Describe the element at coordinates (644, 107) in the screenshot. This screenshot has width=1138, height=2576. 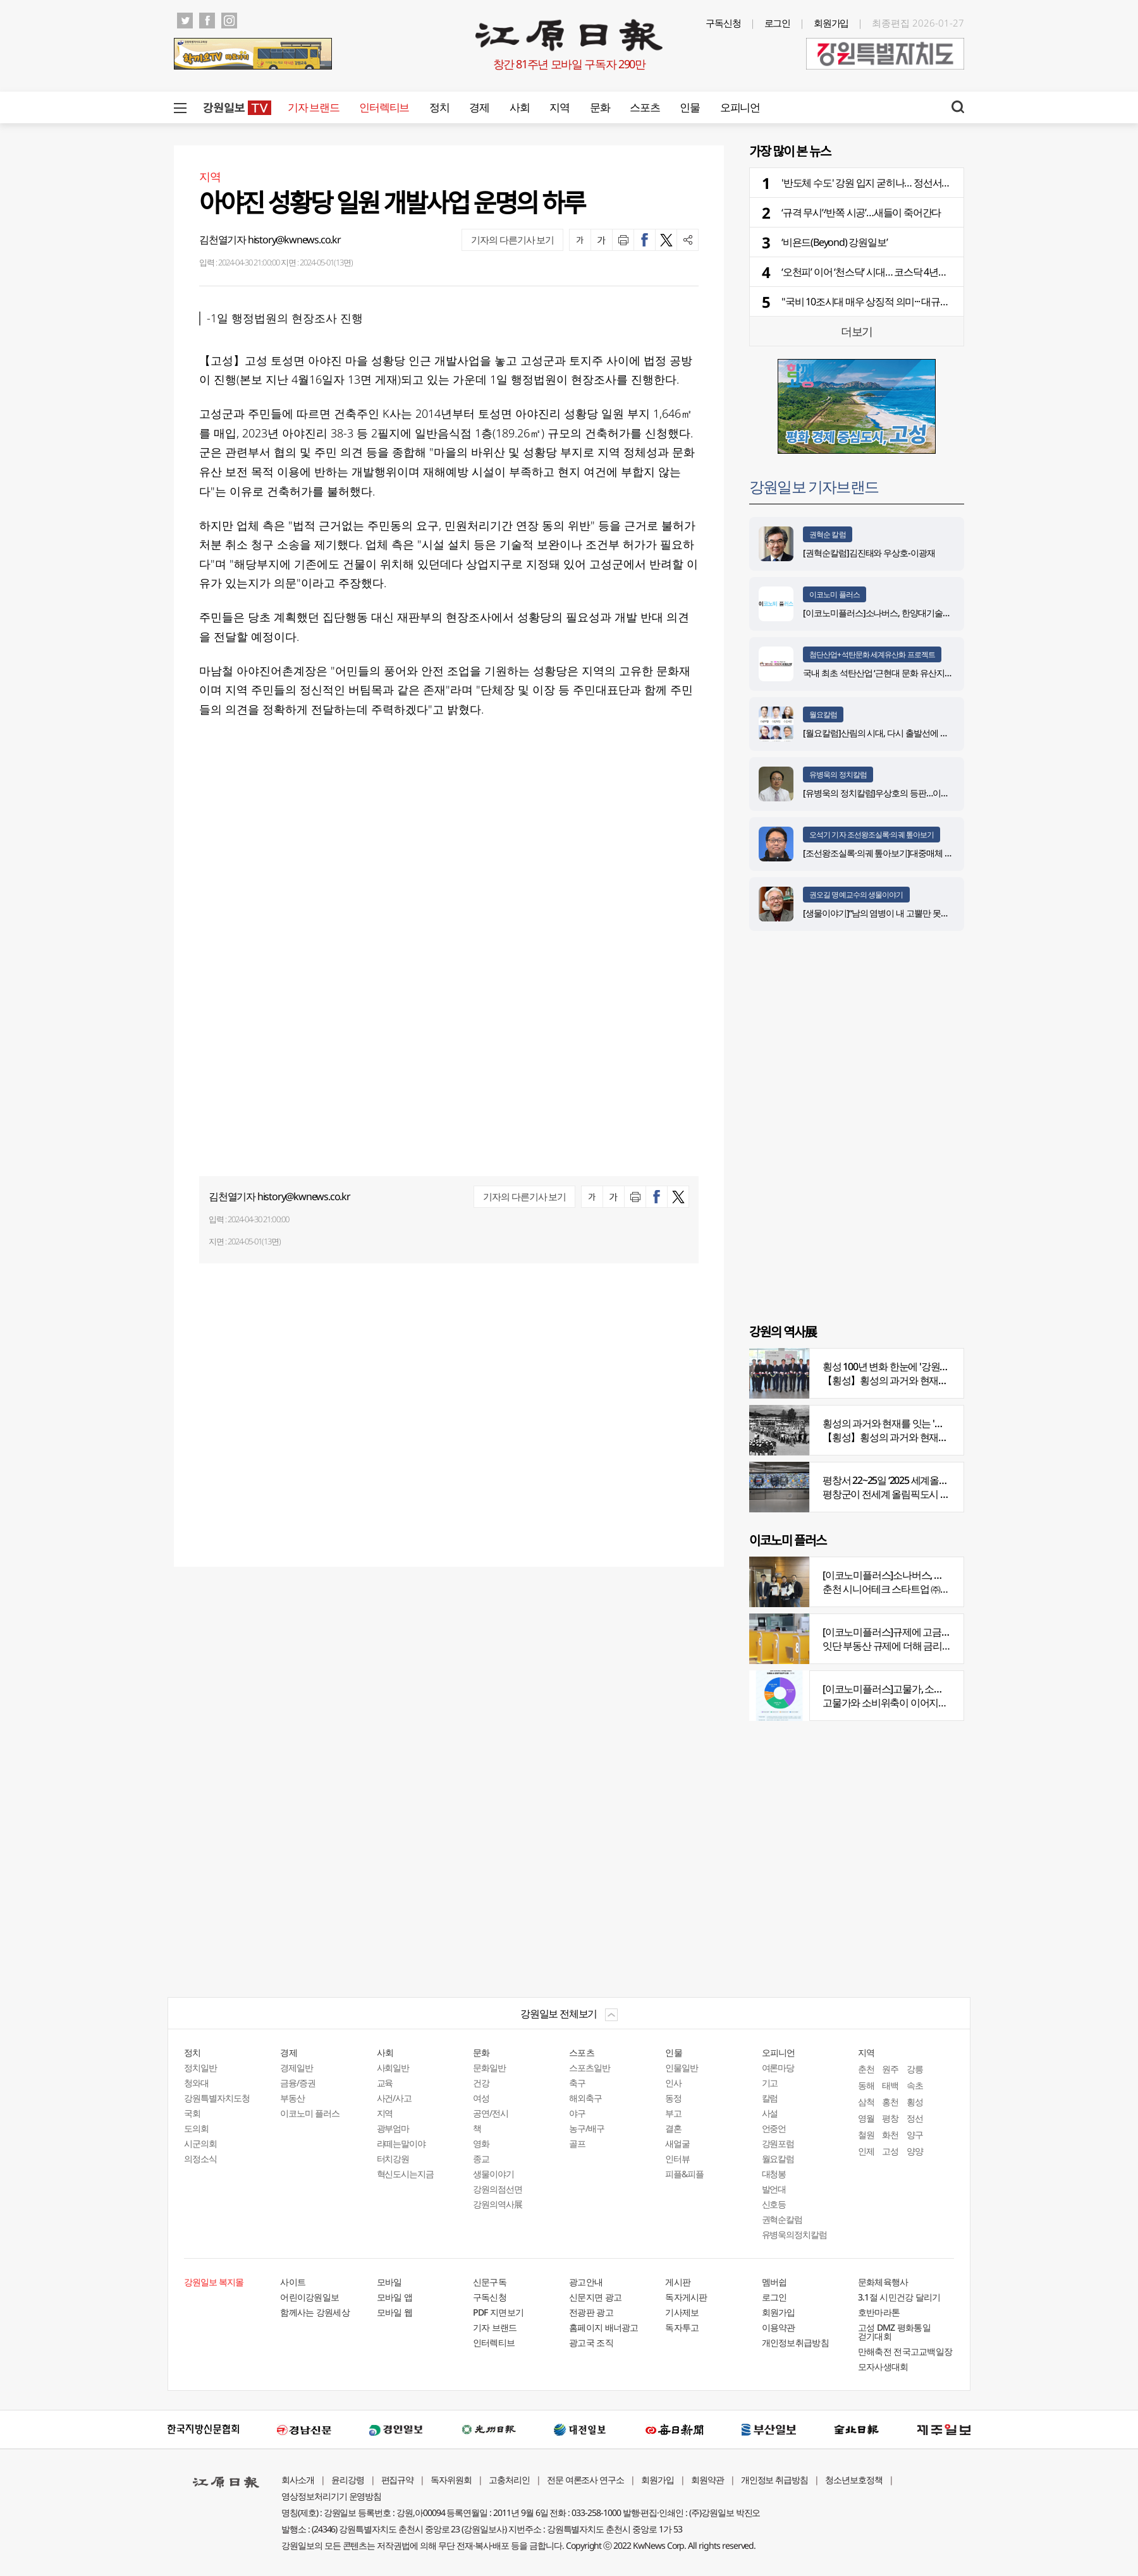
I see `스포츠` at that location.